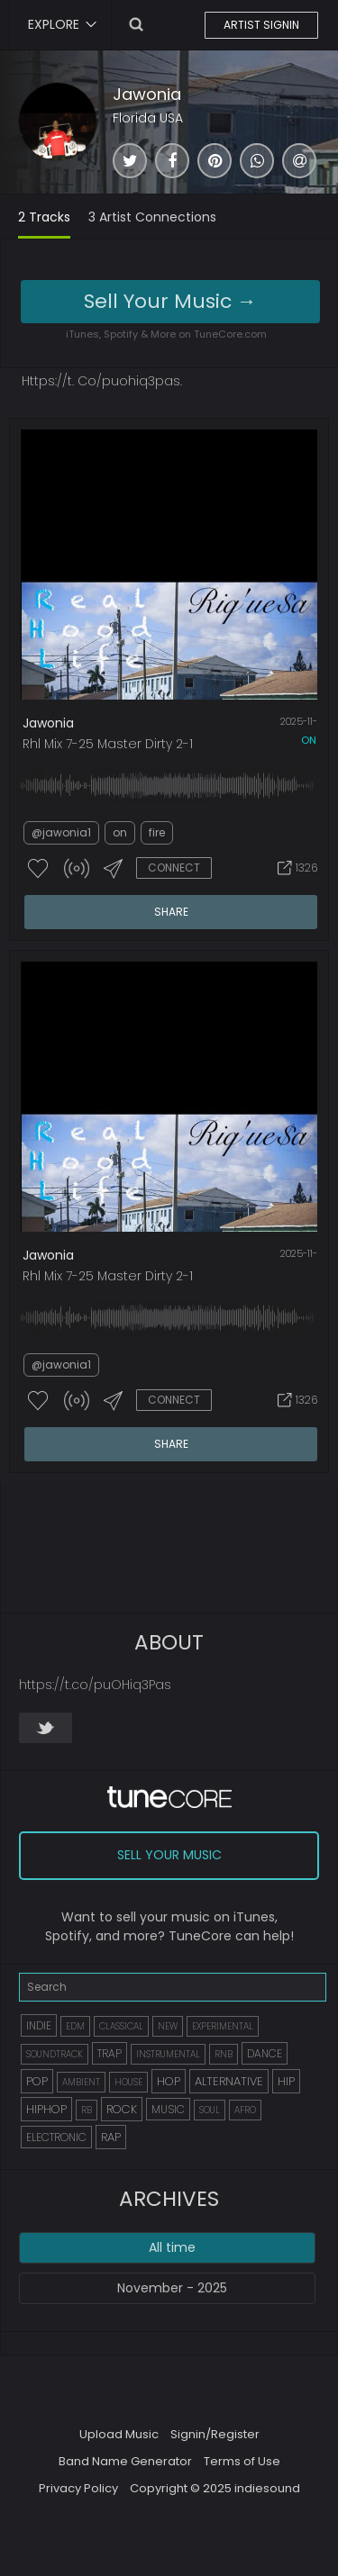 This screenshot has width=338, height=2576. I want to click on INSTRUMENTAL, so click(168, 2054).